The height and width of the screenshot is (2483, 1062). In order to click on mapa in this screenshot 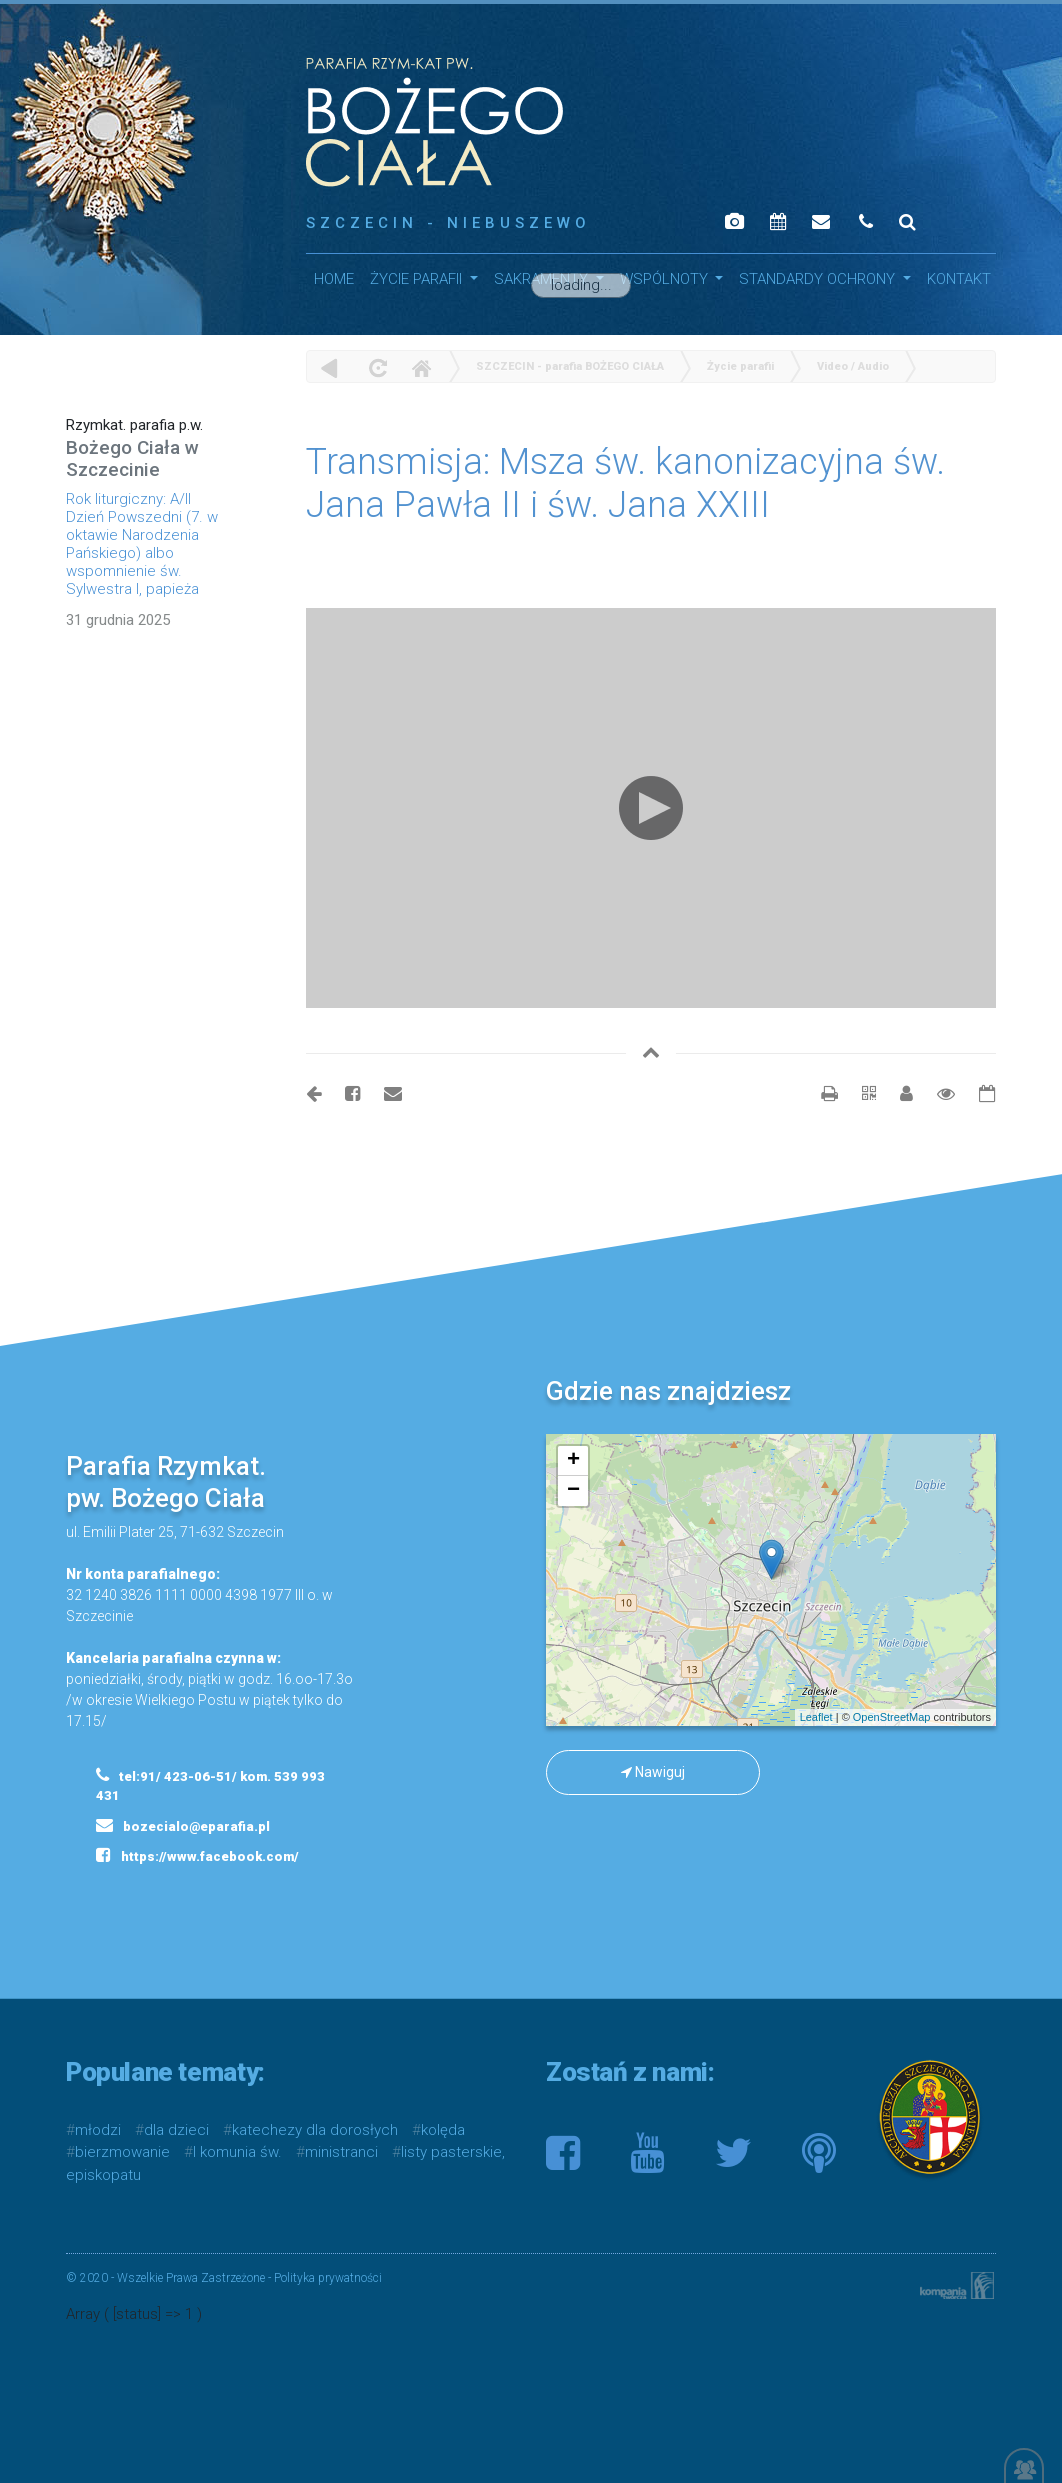, I will do `click(768, 1580)`.